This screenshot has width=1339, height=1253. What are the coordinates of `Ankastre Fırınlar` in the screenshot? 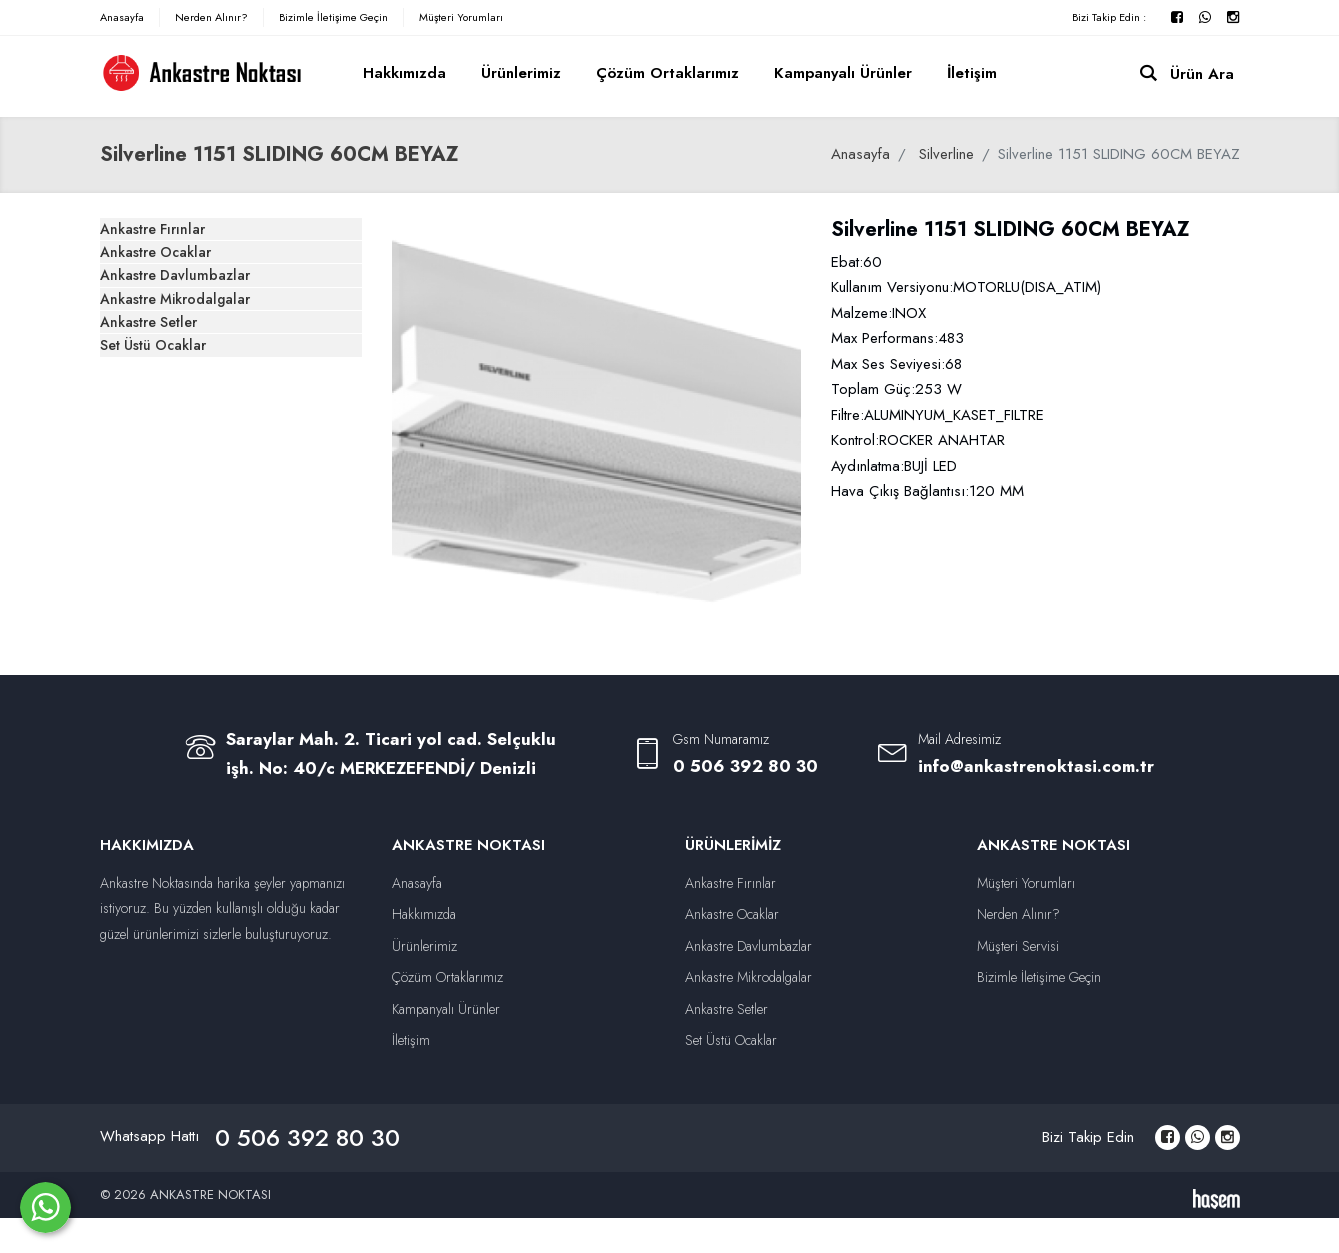 It's located at (181, 245).